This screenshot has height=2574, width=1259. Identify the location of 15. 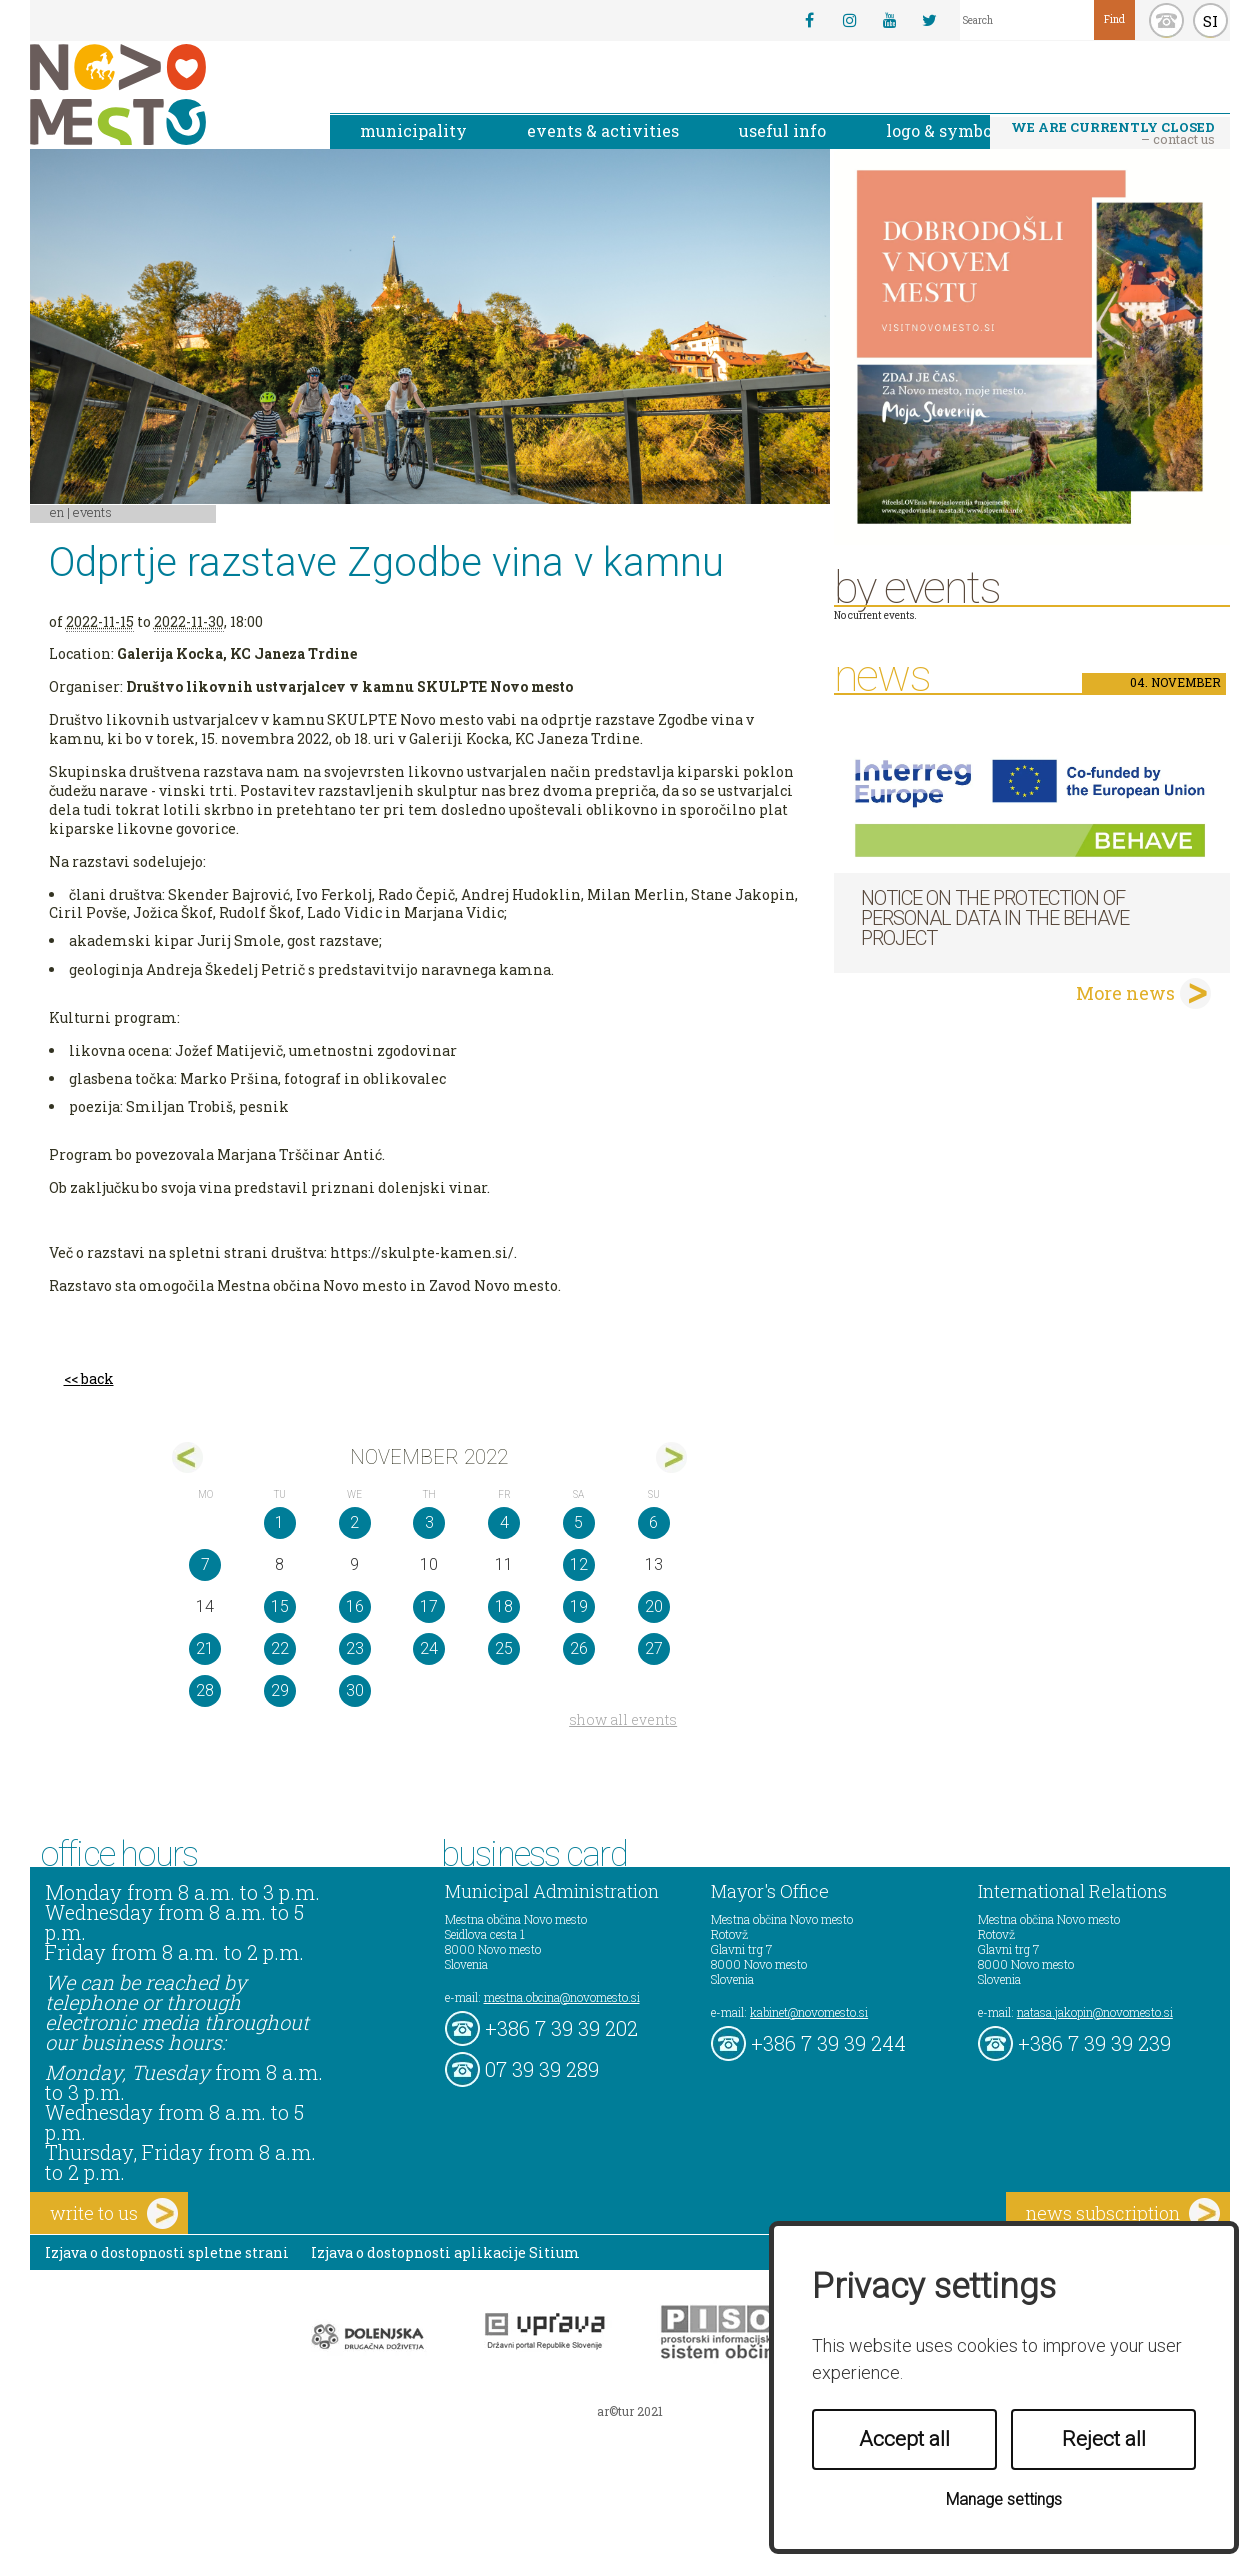
(280, 1606).